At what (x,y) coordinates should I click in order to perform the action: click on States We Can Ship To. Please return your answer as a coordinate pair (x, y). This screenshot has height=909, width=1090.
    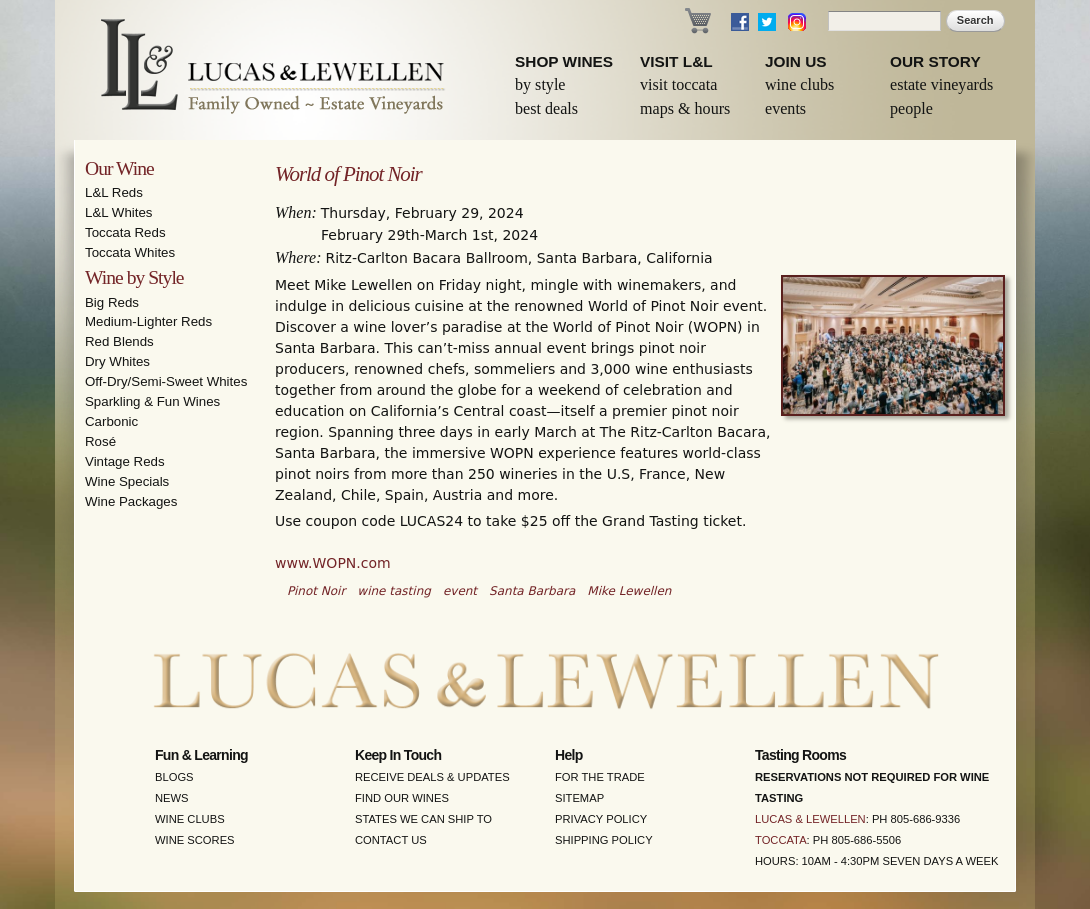
    Looking at the image, I should click on (423, 819).